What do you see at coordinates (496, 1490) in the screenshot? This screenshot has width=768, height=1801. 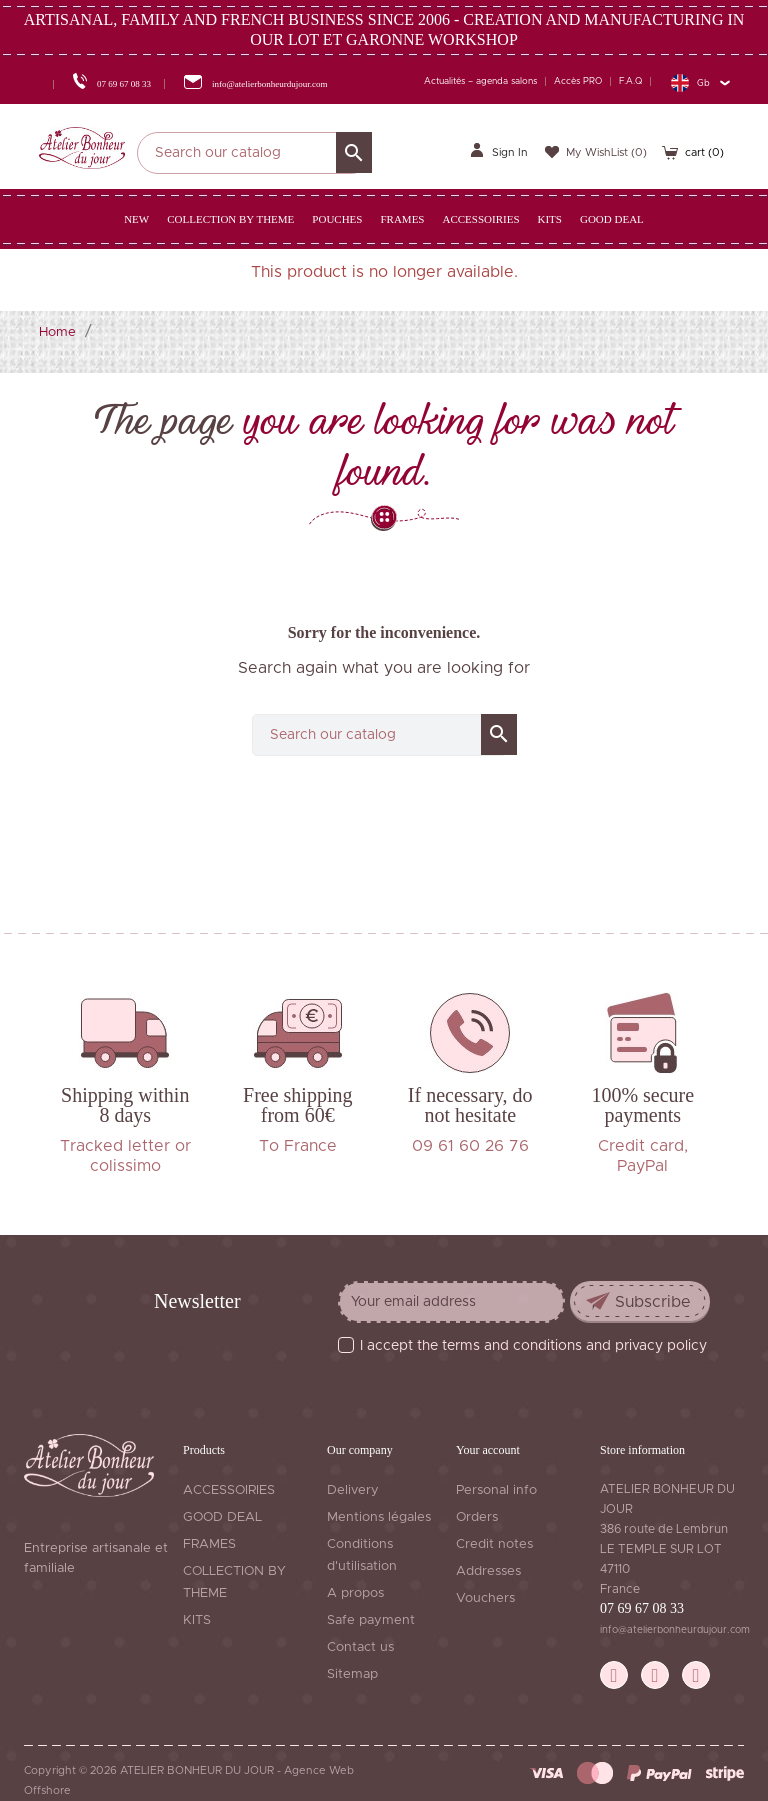 I see `Personal info` at bounding box center [496, 1490].